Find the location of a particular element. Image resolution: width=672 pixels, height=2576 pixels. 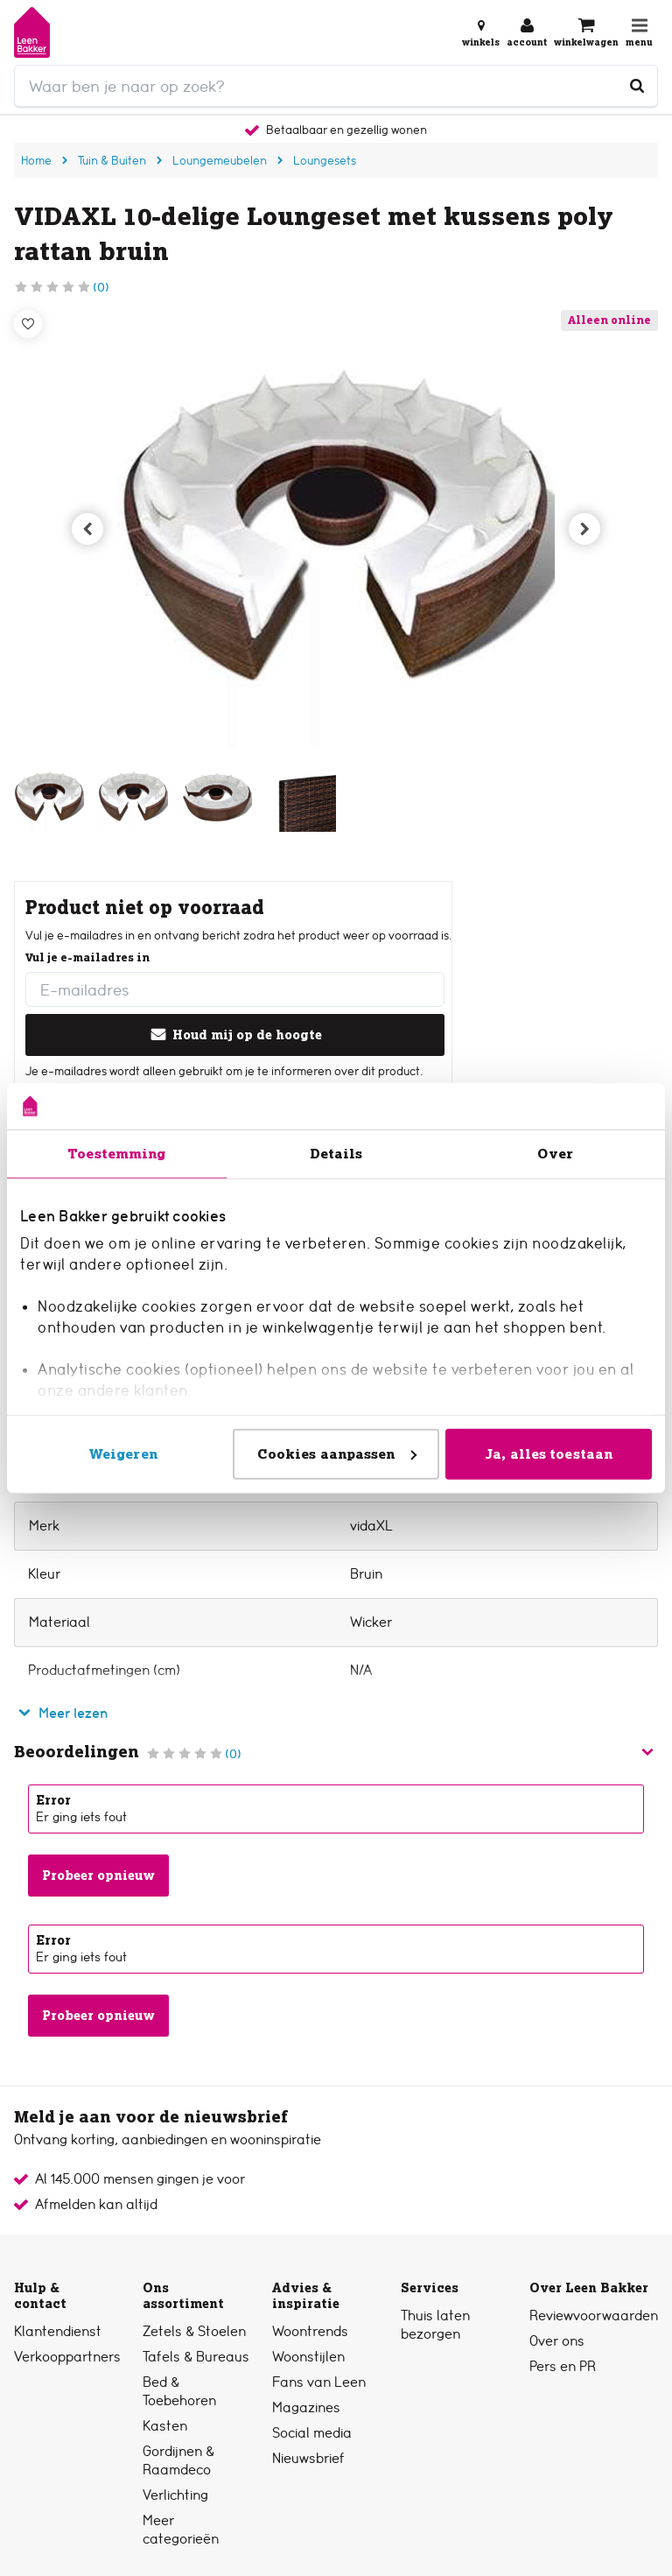

Social media is located at coordinates (312, 2433).